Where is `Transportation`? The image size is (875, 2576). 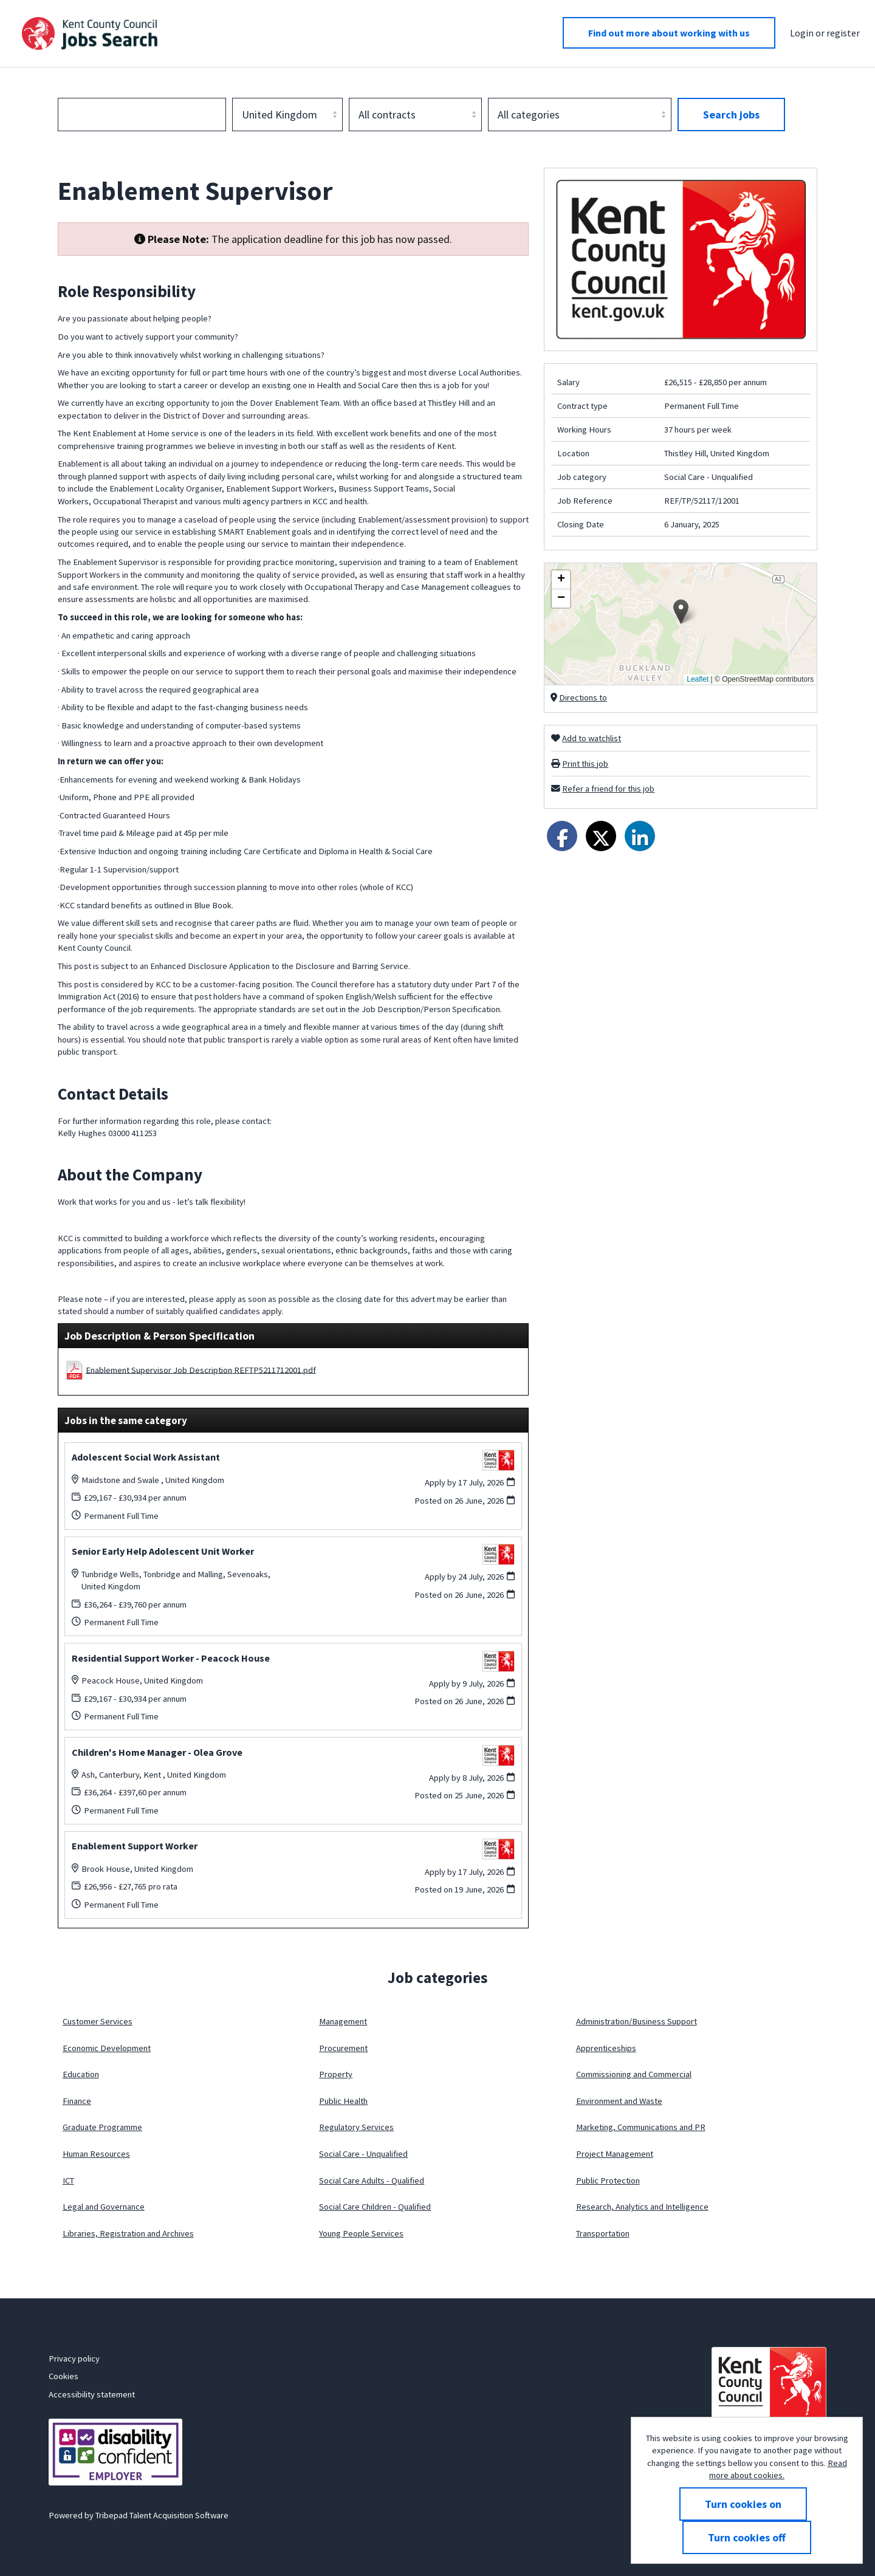 Transportation is located at coordinates (603, 2233).